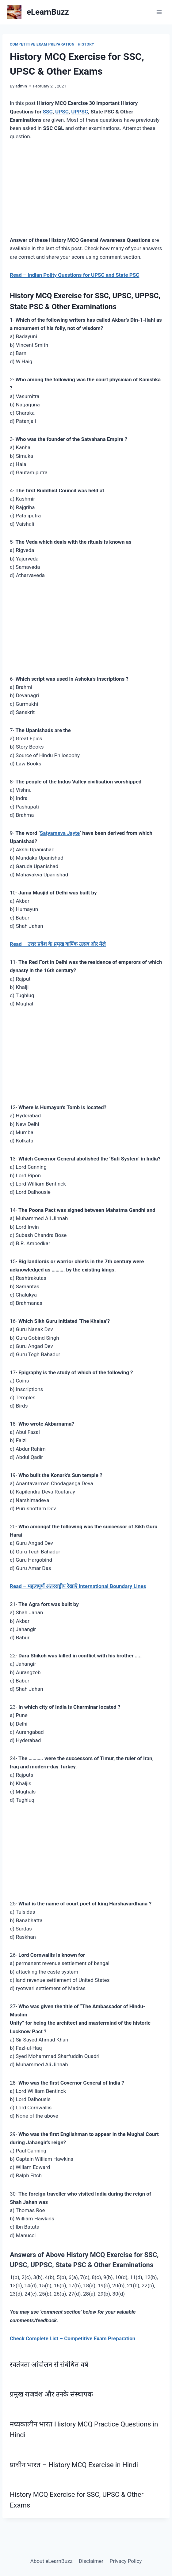 This screenshot has height=2576, width=172. Describe the element at coordinates (84, 2429) in the screenshot. I see `मध्यकालीन भारत History MCQ Practice Questions in Hindi` at that location.